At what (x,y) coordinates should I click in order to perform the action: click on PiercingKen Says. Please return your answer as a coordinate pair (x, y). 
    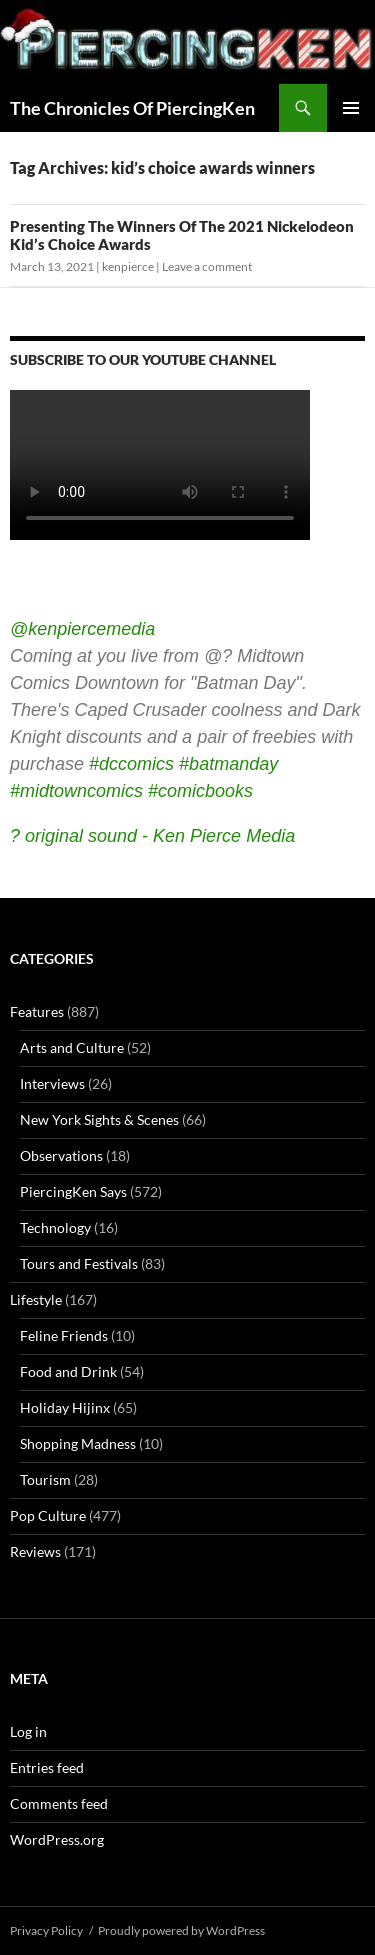
    Looking at the image, I should click on (73, 1191).